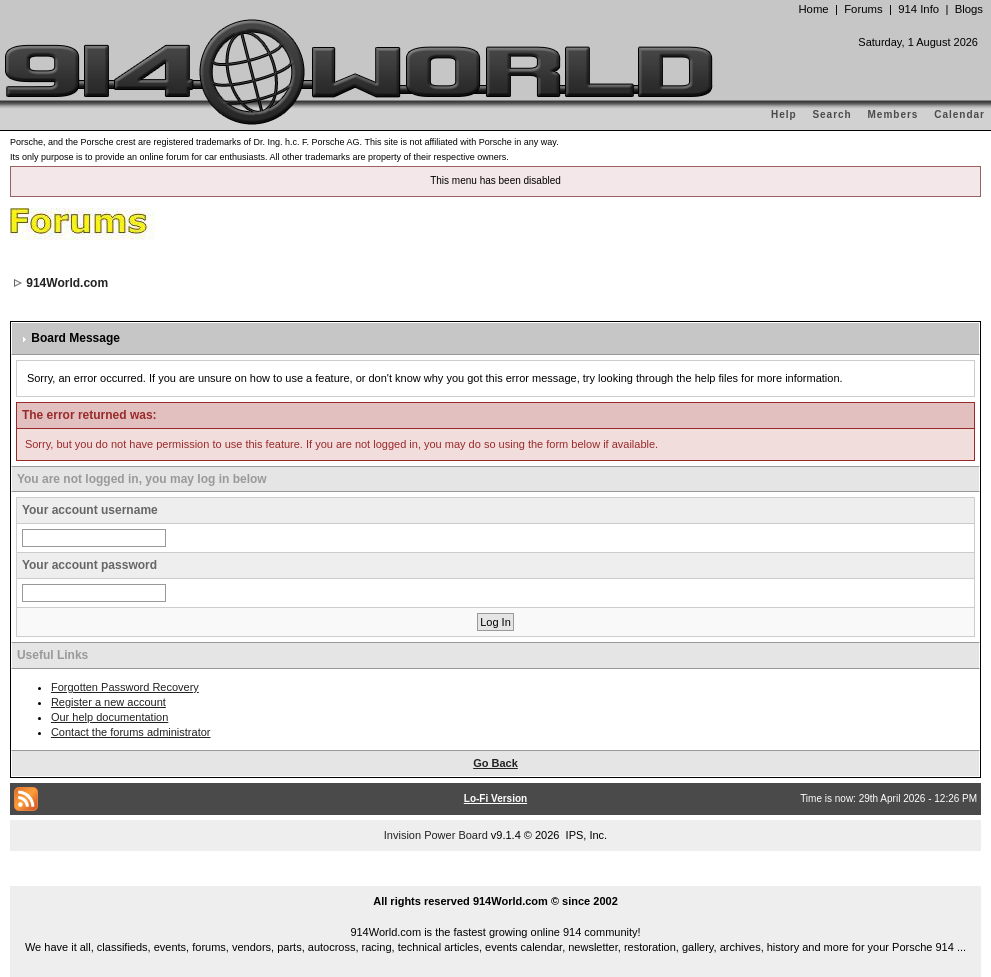 The width and height of the screenshot is (991, 977). What do you see at coordinates (67, 283) in the screenshot?
I see `914World.com` at bounding box center [67, 283].